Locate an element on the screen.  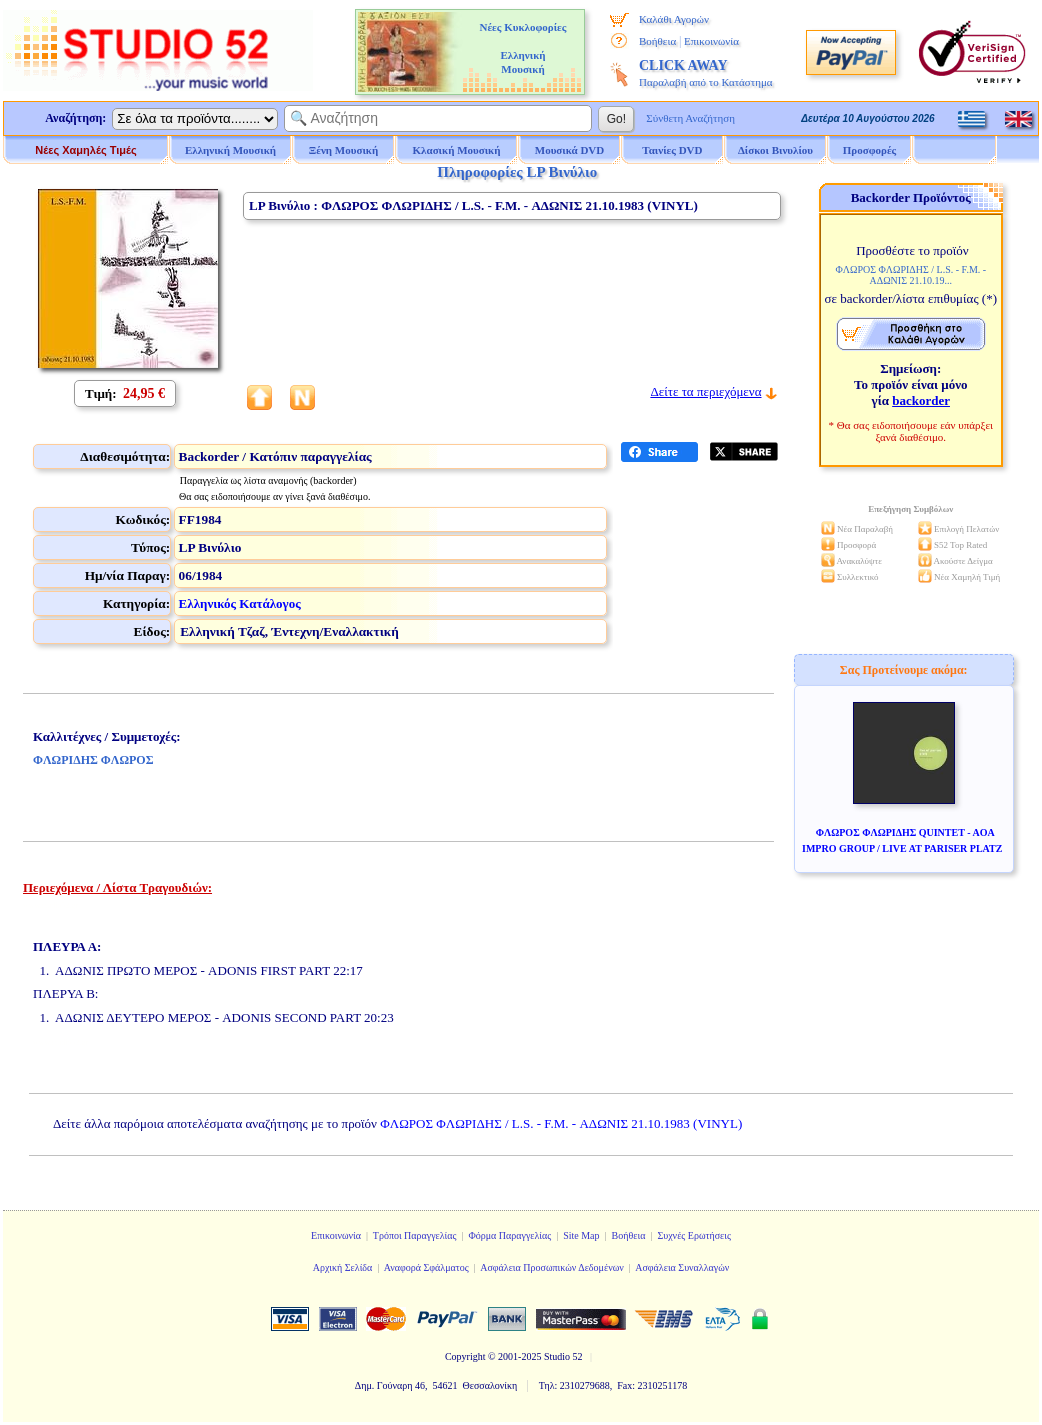
Βοήθεια is located at coordinates (657, 41).